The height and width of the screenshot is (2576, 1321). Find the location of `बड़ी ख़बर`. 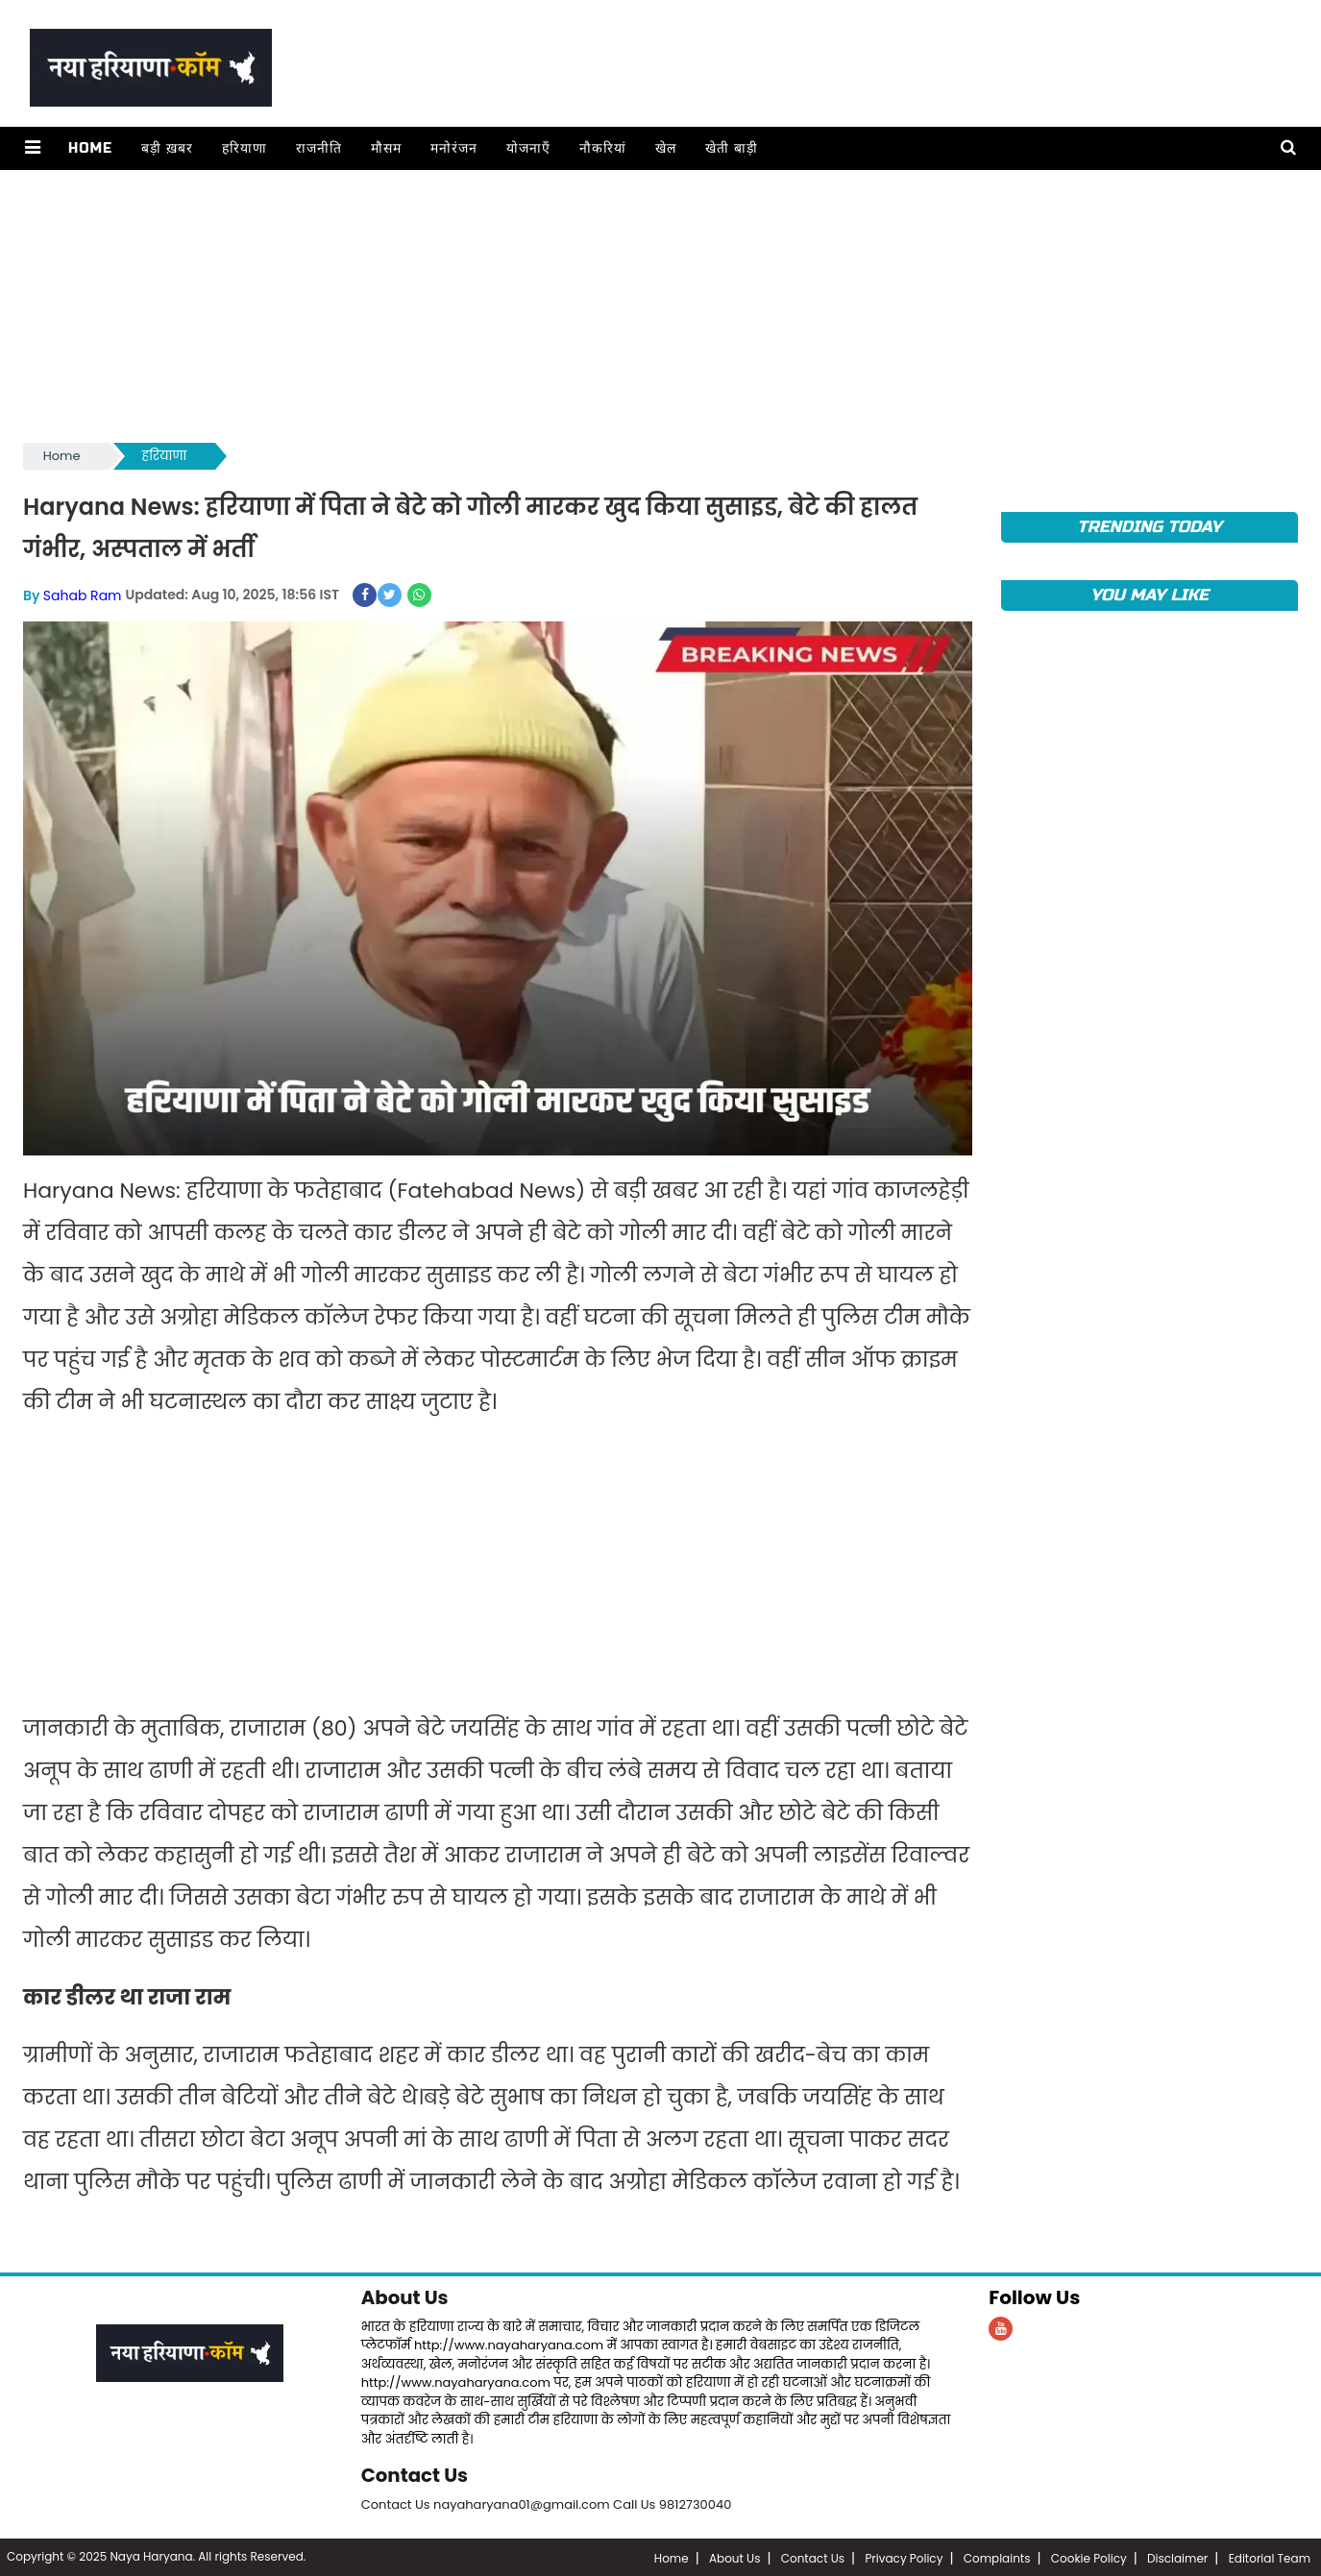

बड़ी ख़बर is located at coordinates (166, 148).